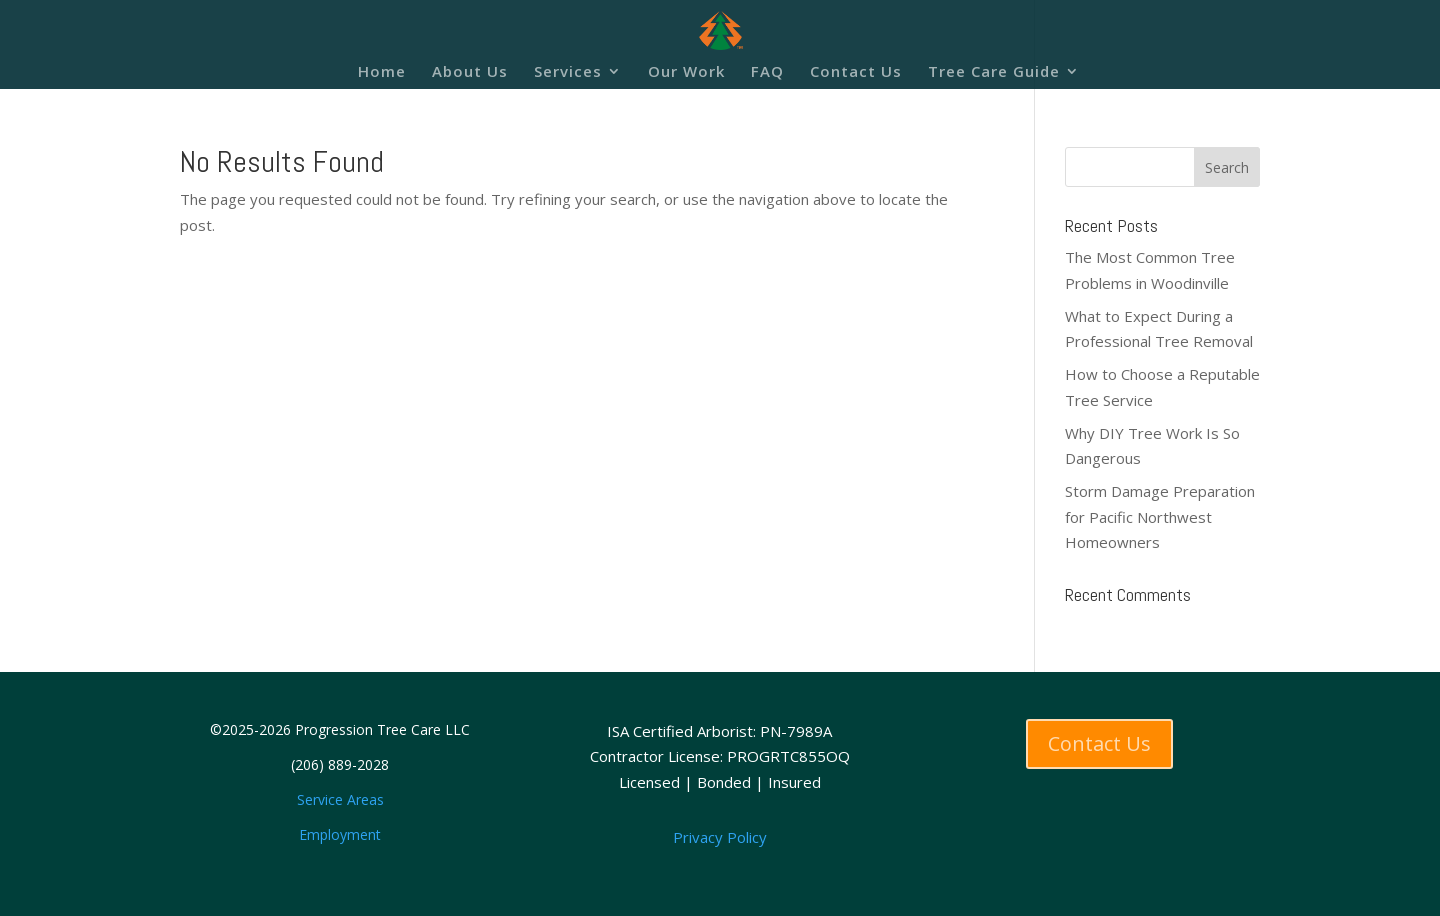 This screenshot has width=1440, height=916. I want to click on Service Areas, so click(340, 799).